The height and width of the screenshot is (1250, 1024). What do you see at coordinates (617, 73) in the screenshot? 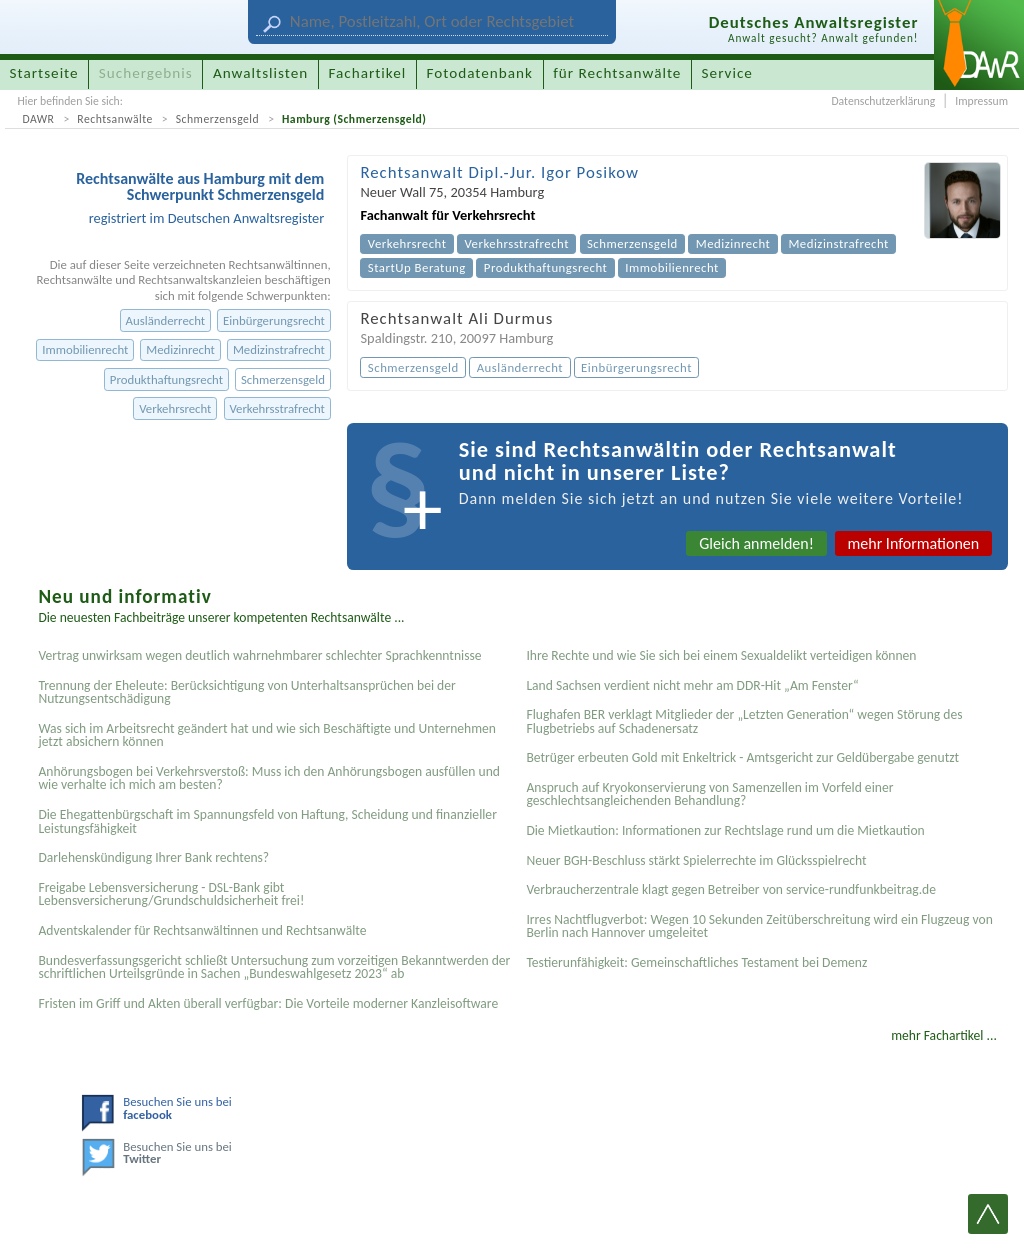
I see `für Rechtsanwälte` at bounding box center [617, 73].